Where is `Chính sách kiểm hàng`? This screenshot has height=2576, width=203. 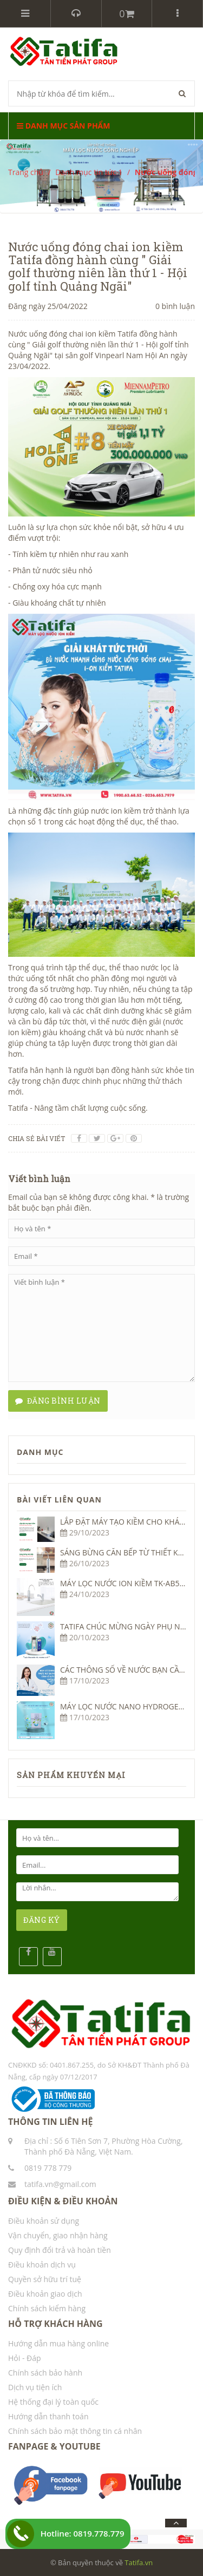
Chính sách kiểm hàng is located at coordinates (47, 2308).